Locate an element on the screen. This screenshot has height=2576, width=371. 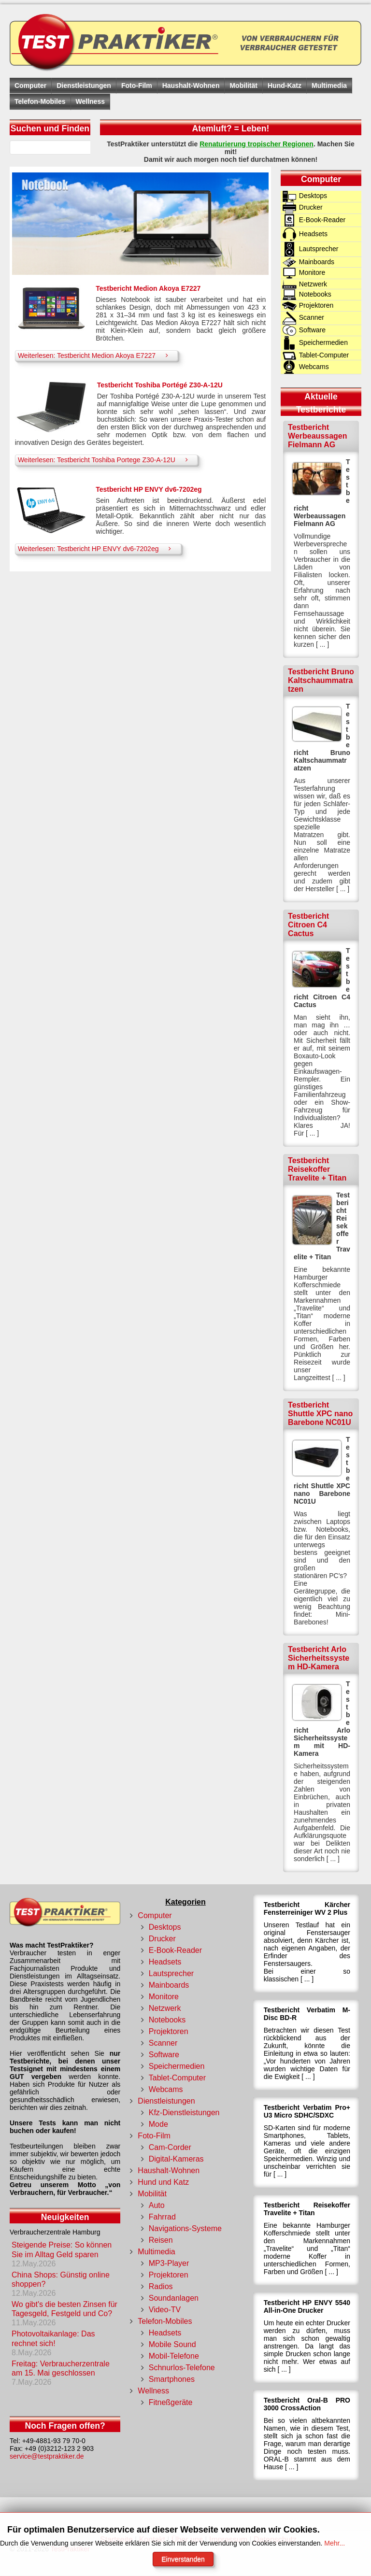
Renaturierung tropischer Regionen is located at coordinates (257, 144).